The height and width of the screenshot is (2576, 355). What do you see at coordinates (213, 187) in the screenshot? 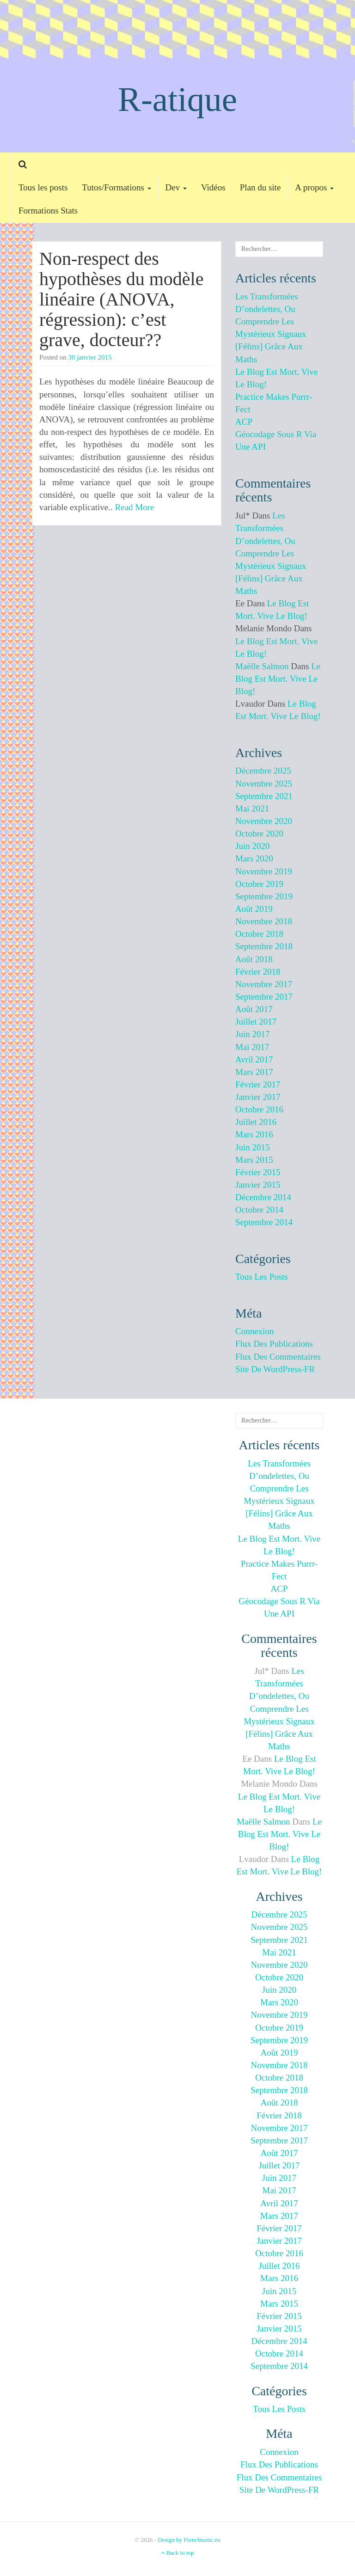
I see `Vidéos` at bounding box center [213, 187].